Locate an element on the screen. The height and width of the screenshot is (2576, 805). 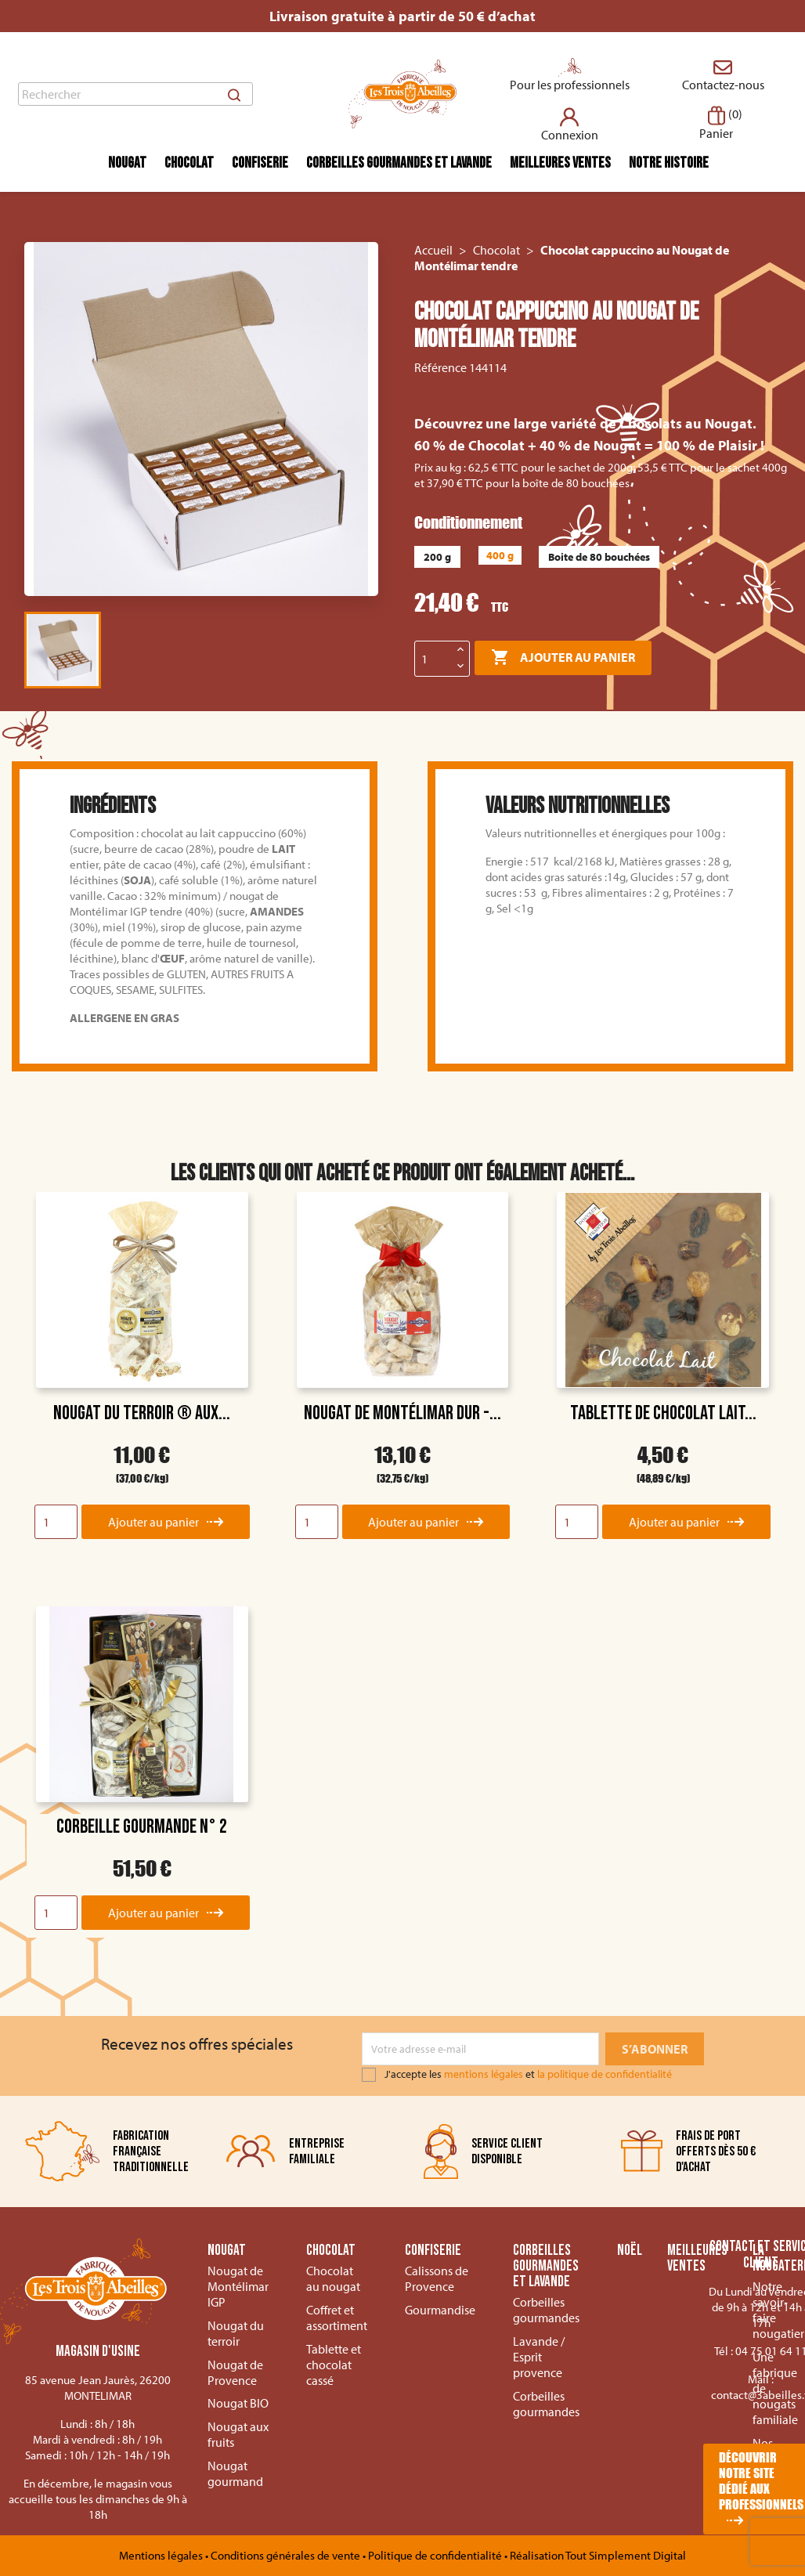
Nougat de Montélimar dur -... is located at coordinates (402, 1413).